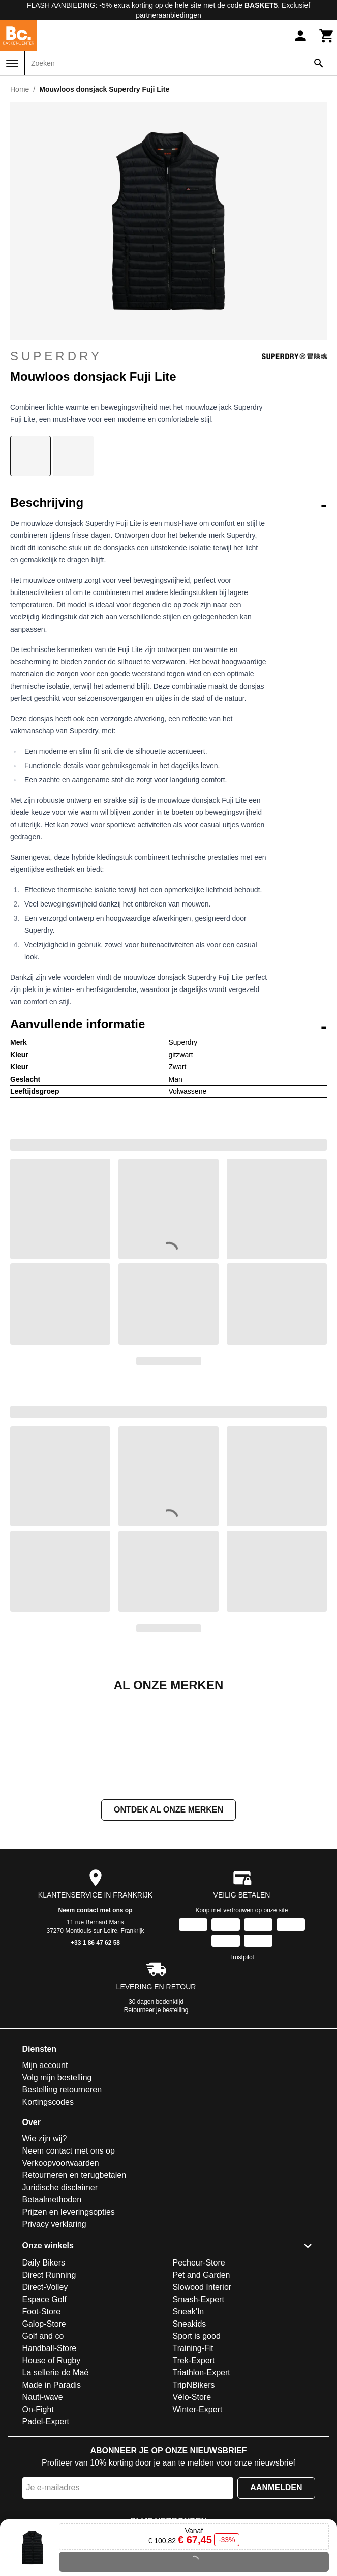  What do you see at coordinates (54, 2326) in the screenshot?
I see `Privacy verklaring` at bounding box center [54, 2326].